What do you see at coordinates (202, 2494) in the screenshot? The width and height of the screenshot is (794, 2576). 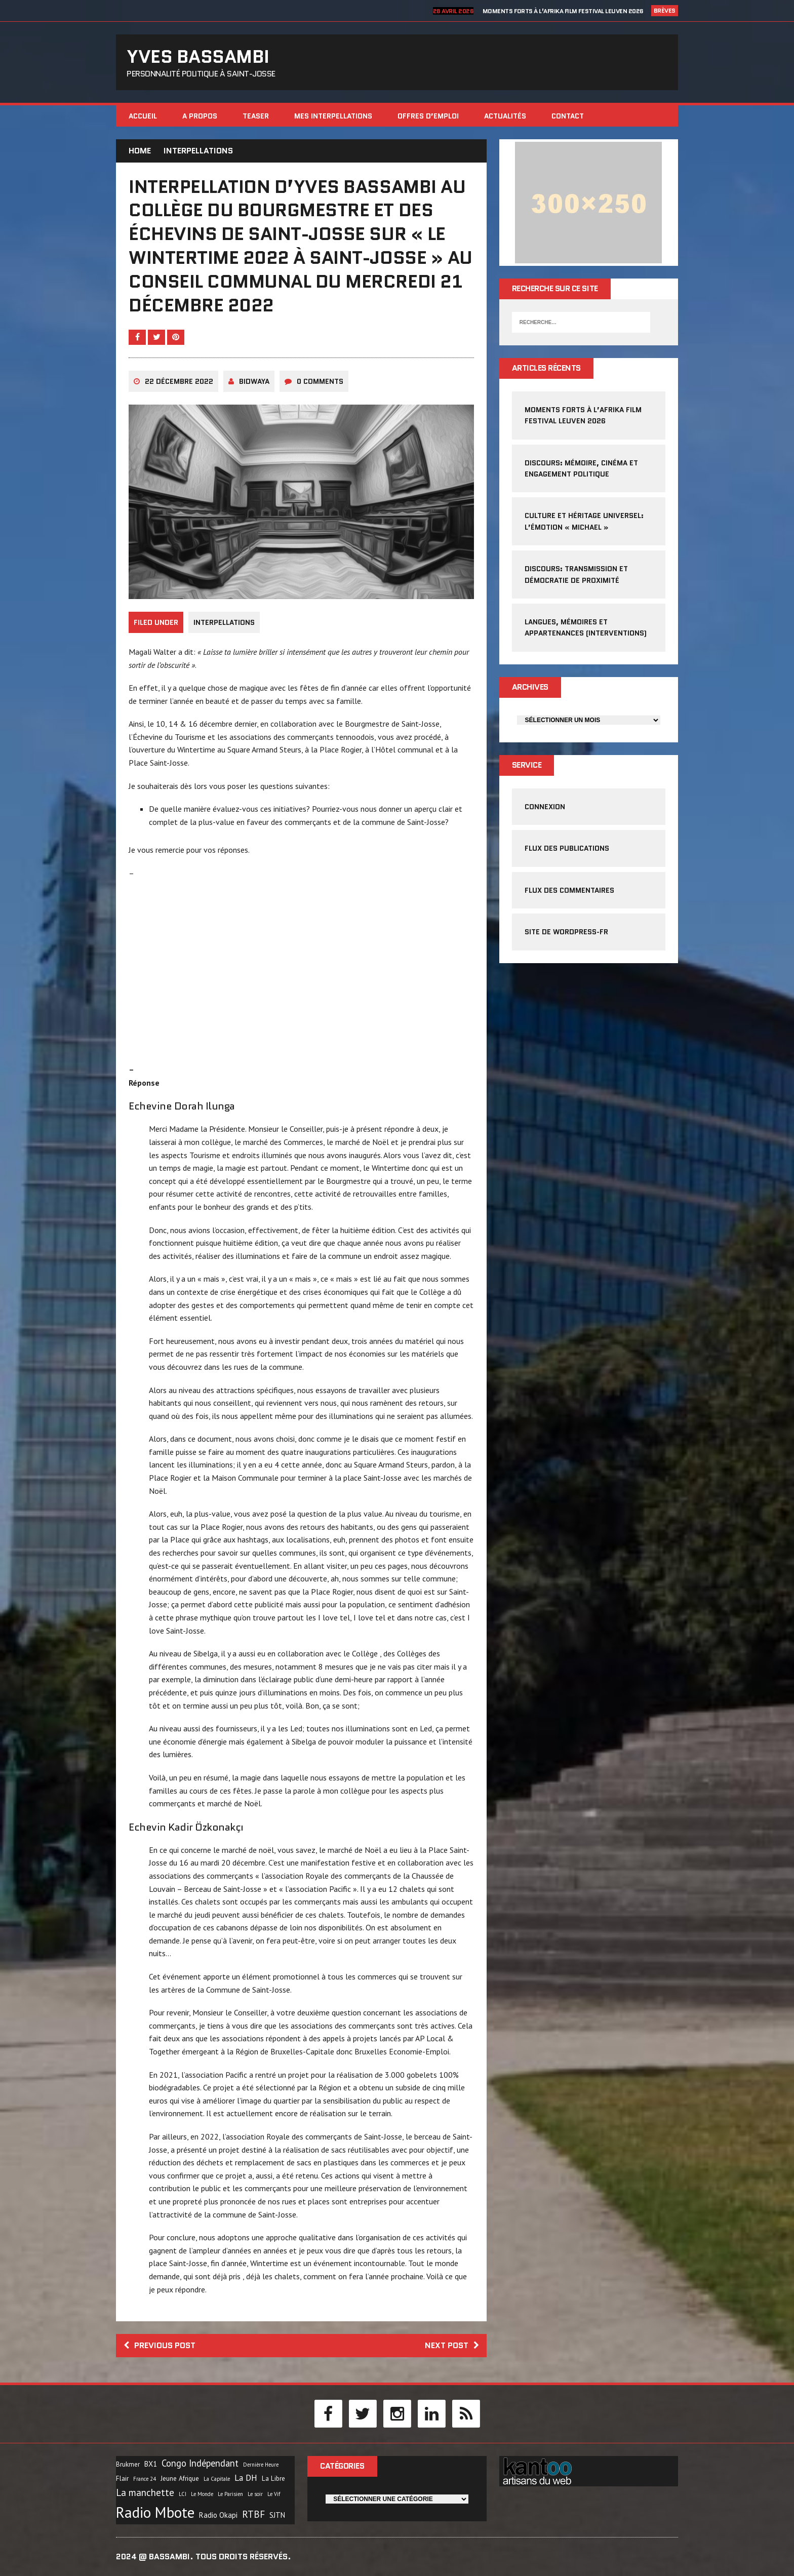 I see `Le Monde [Le Monde (1 élément)]` at bounding box center [202, 2494].